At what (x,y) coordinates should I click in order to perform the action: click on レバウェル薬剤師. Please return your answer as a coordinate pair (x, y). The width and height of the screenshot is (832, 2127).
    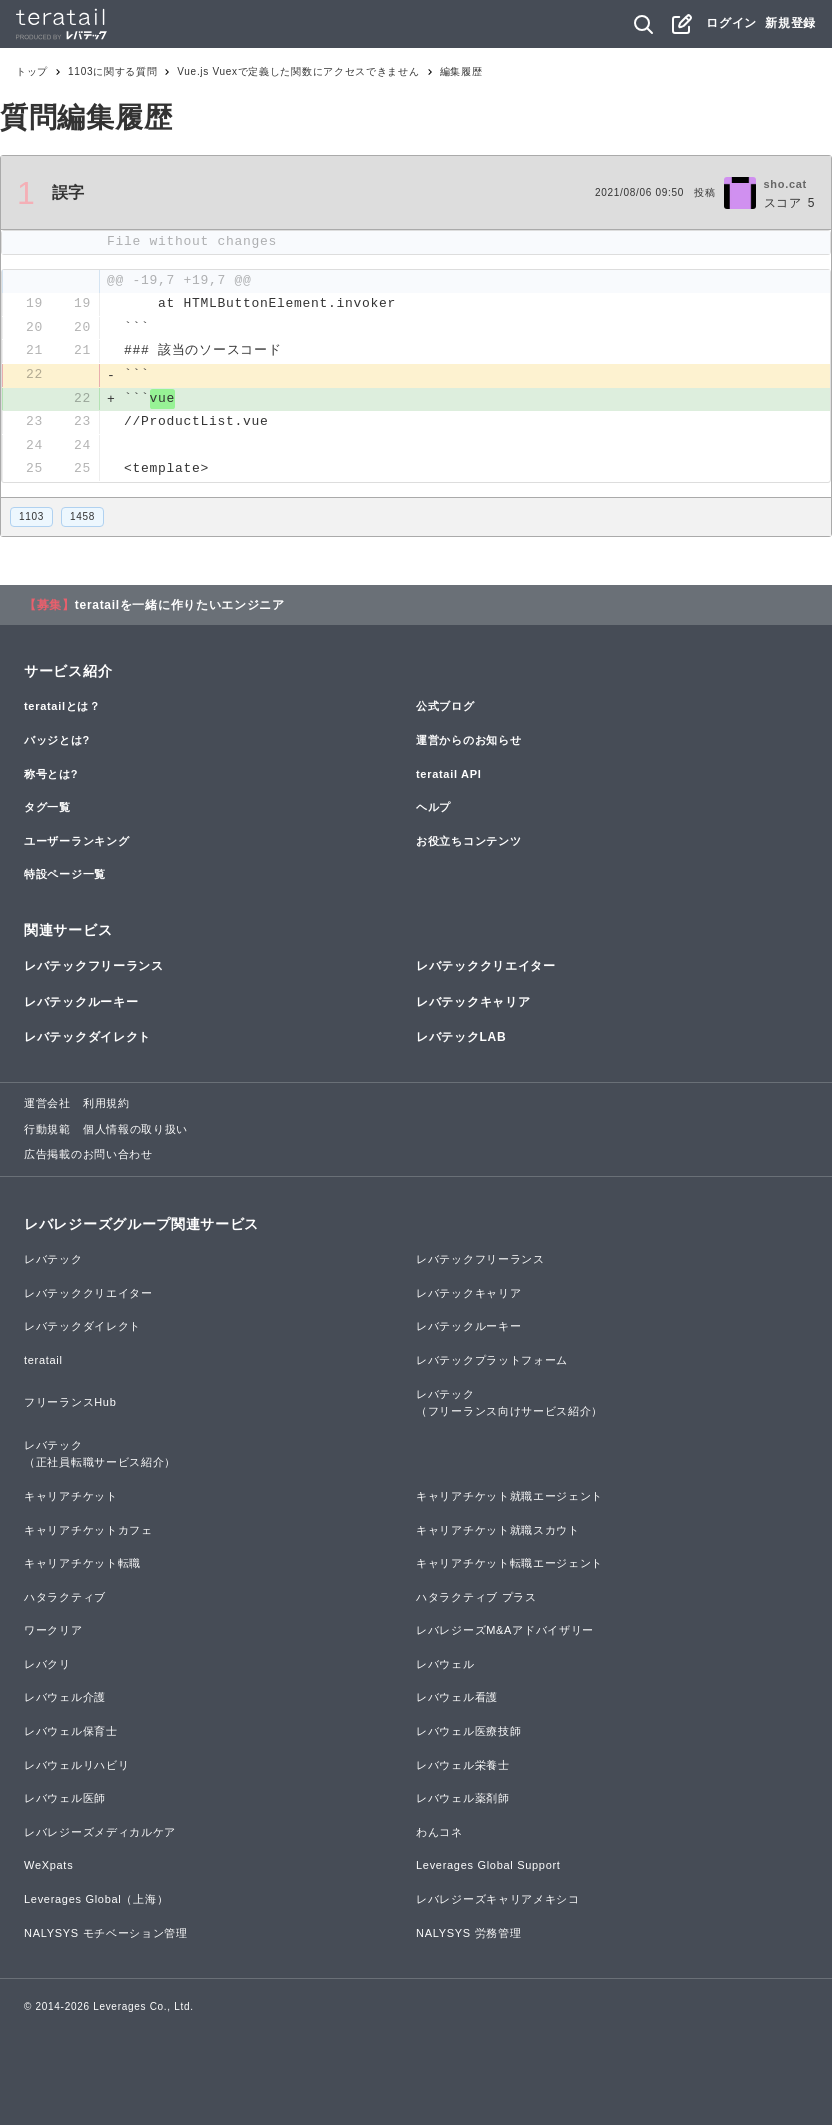
    Looking at the image, I should click on (463, 1800).